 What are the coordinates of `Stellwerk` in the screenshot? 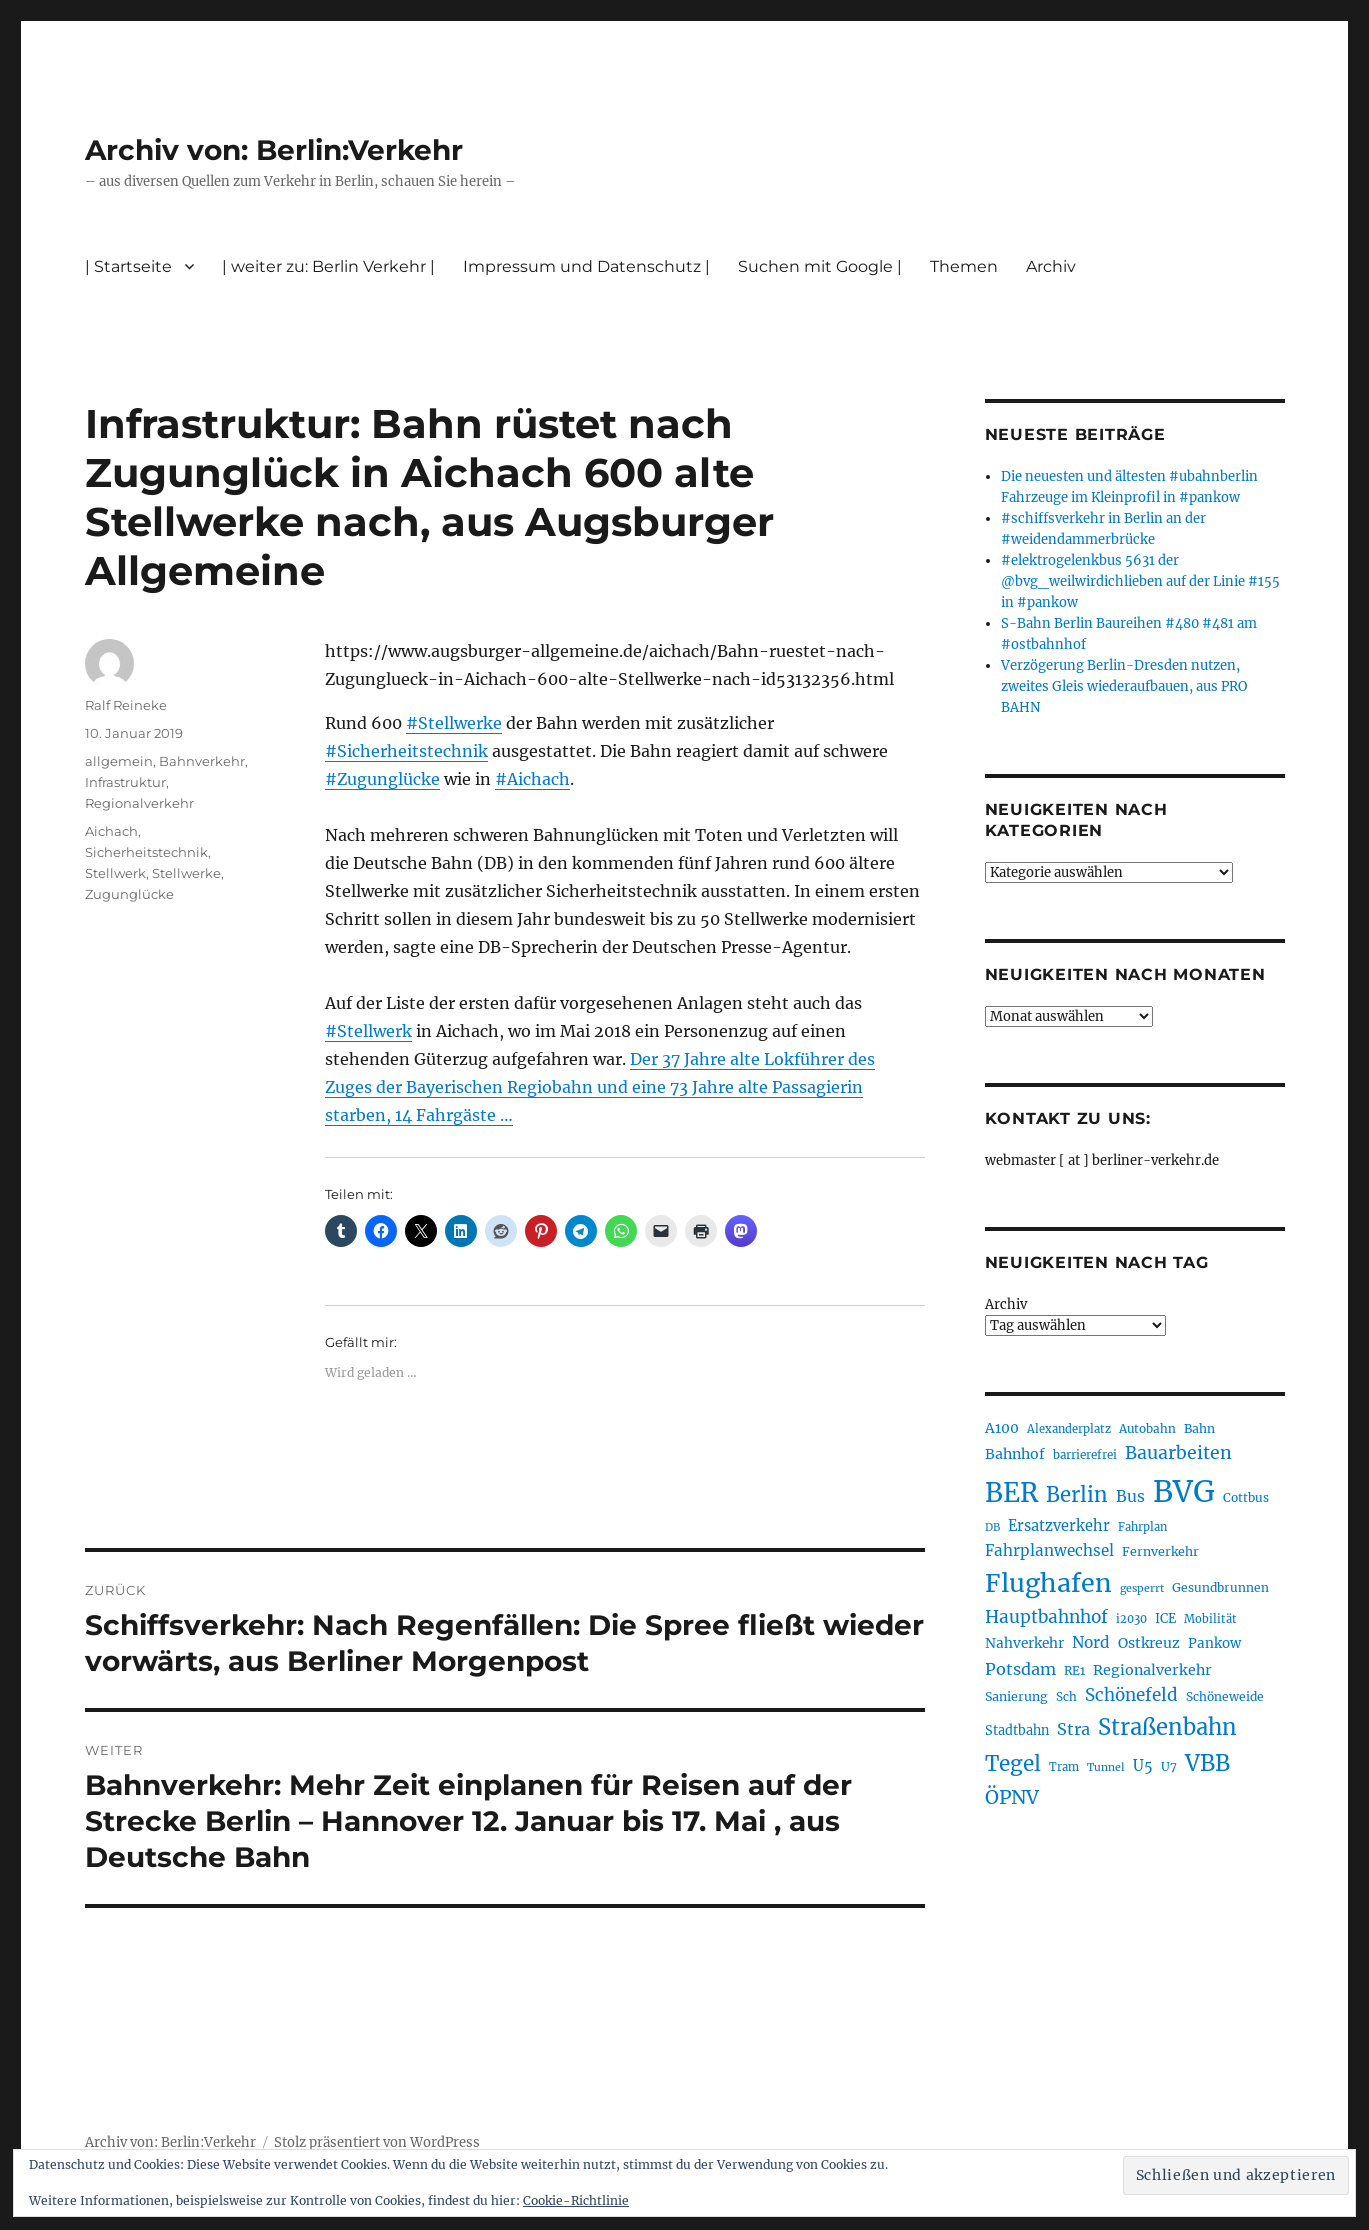 It's located at (115, 873).